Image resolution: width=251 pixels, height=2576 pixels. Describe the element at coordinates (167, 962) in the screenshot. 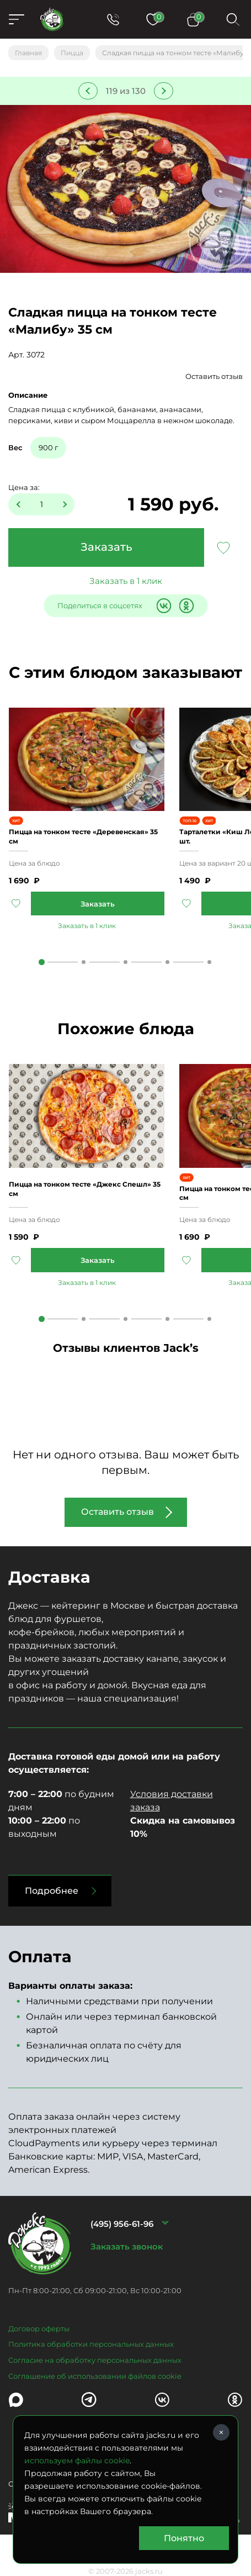

I see `4 [tab]` at that location.